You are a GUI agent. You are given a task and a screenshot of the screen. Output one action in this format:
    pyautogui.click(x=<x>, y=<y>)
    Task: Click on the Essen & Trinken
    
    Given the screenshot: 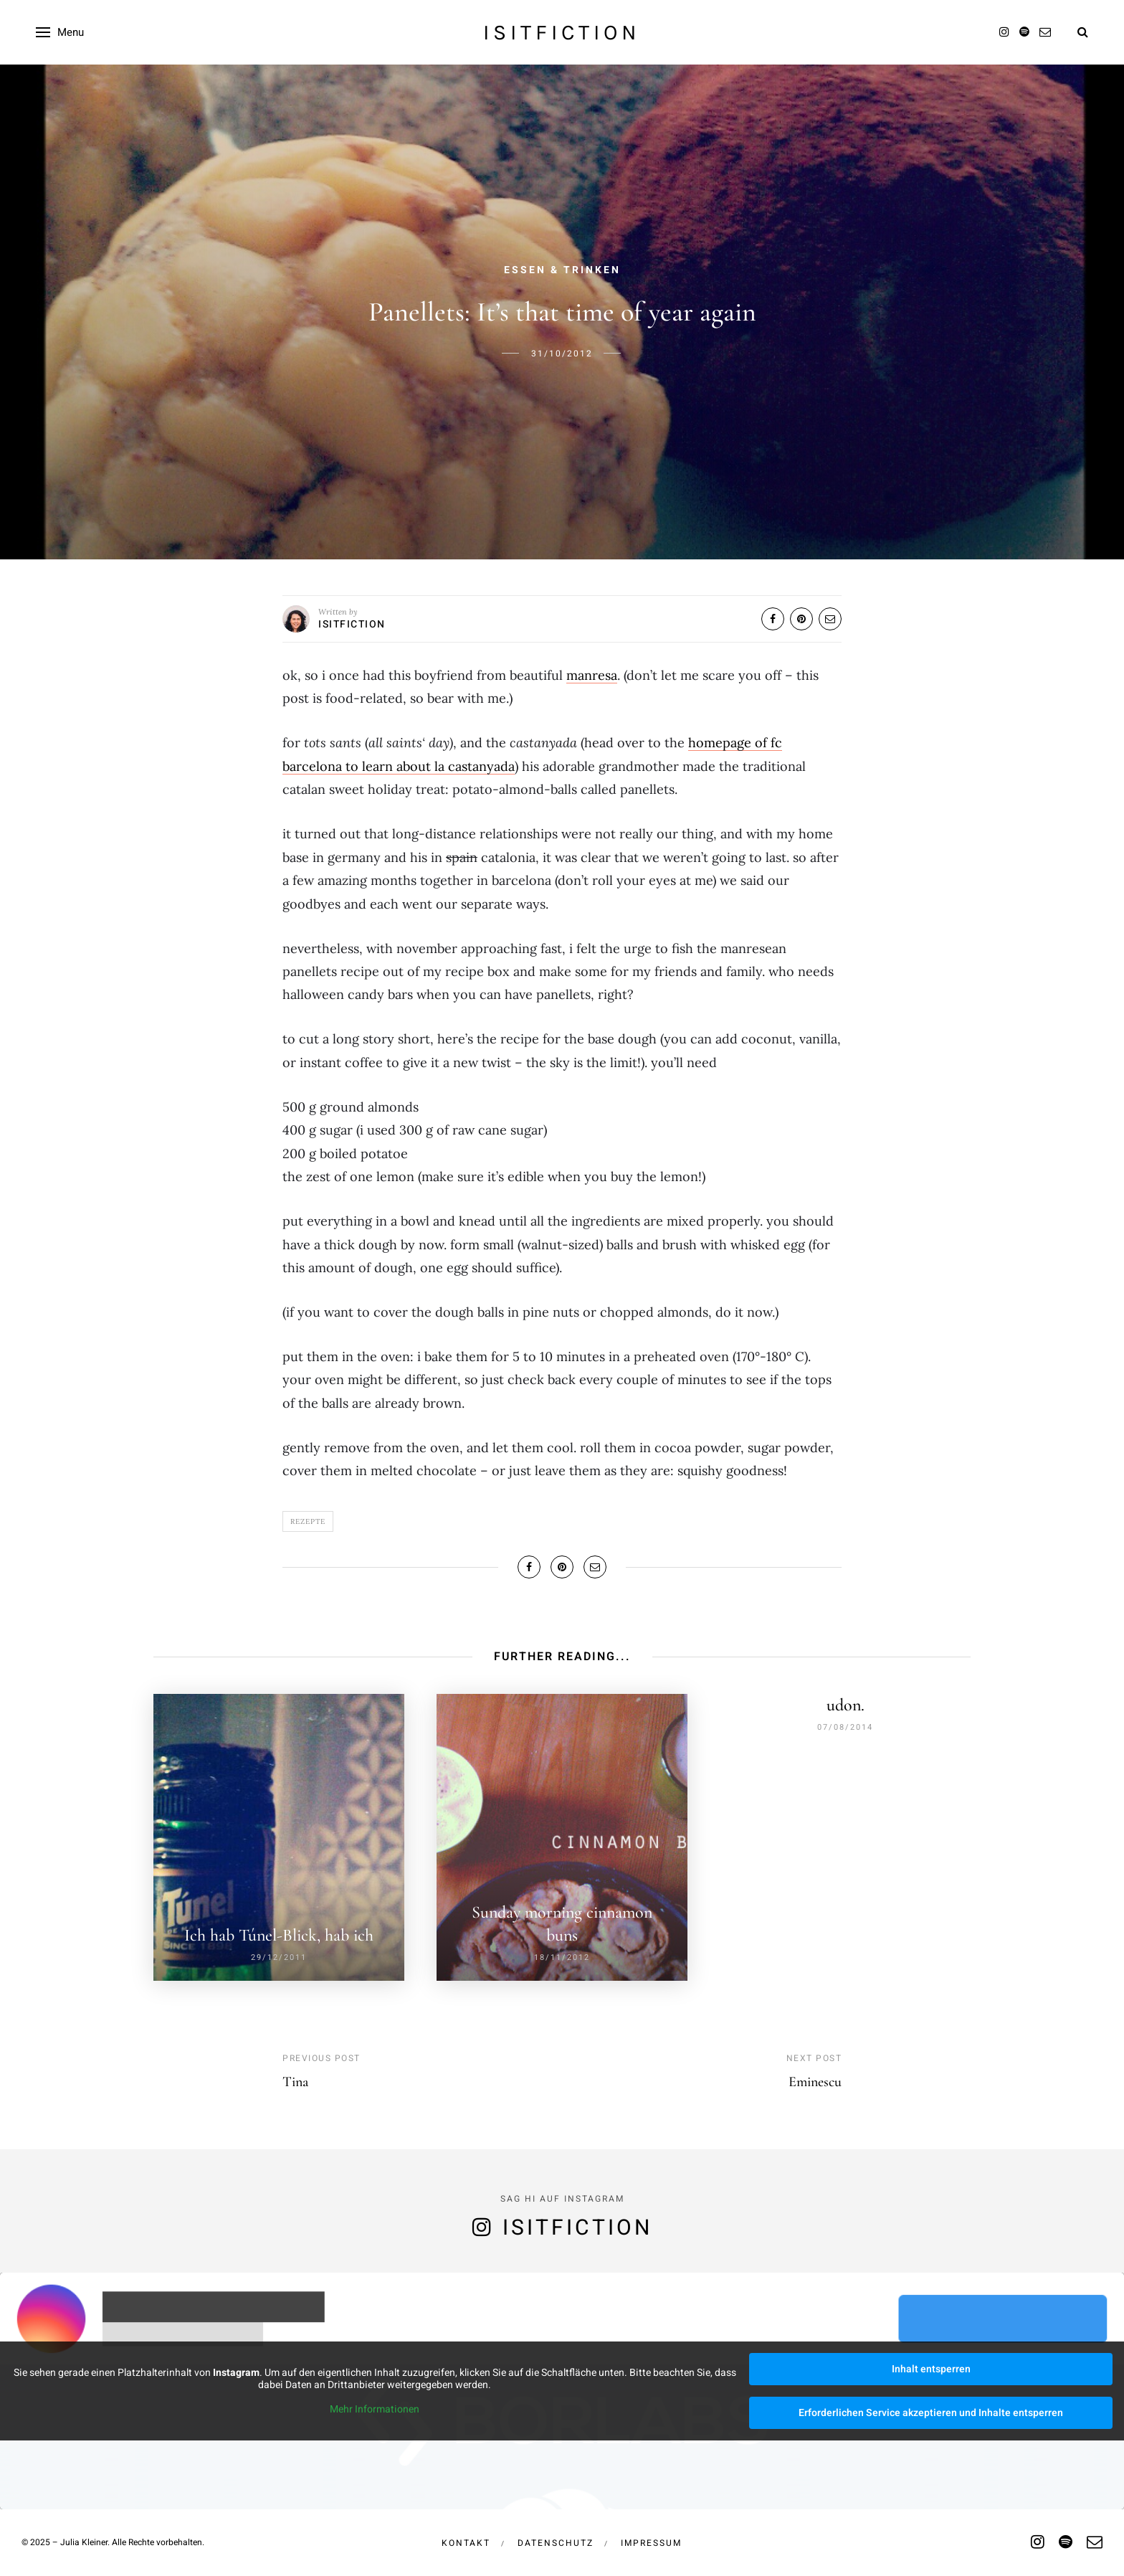 What is the action you would take?
    pyautogui.click(x=562, y=270)
    